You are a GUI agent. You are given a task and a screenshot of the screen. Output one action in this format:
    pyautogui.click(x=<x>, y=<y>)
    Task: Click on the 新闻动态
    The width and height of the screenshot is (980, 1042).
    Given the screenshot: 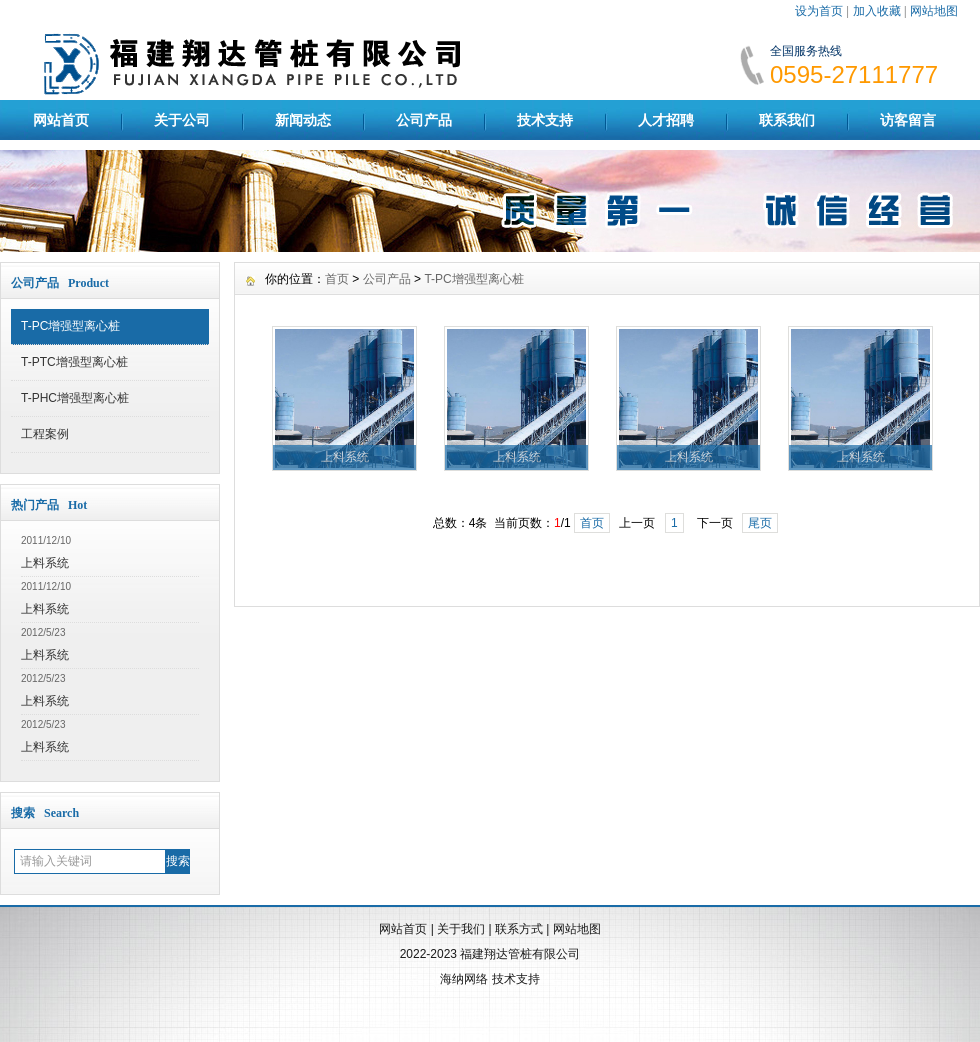 What is the action you would take?
    pyautogui.click(x=303, y=120)
    